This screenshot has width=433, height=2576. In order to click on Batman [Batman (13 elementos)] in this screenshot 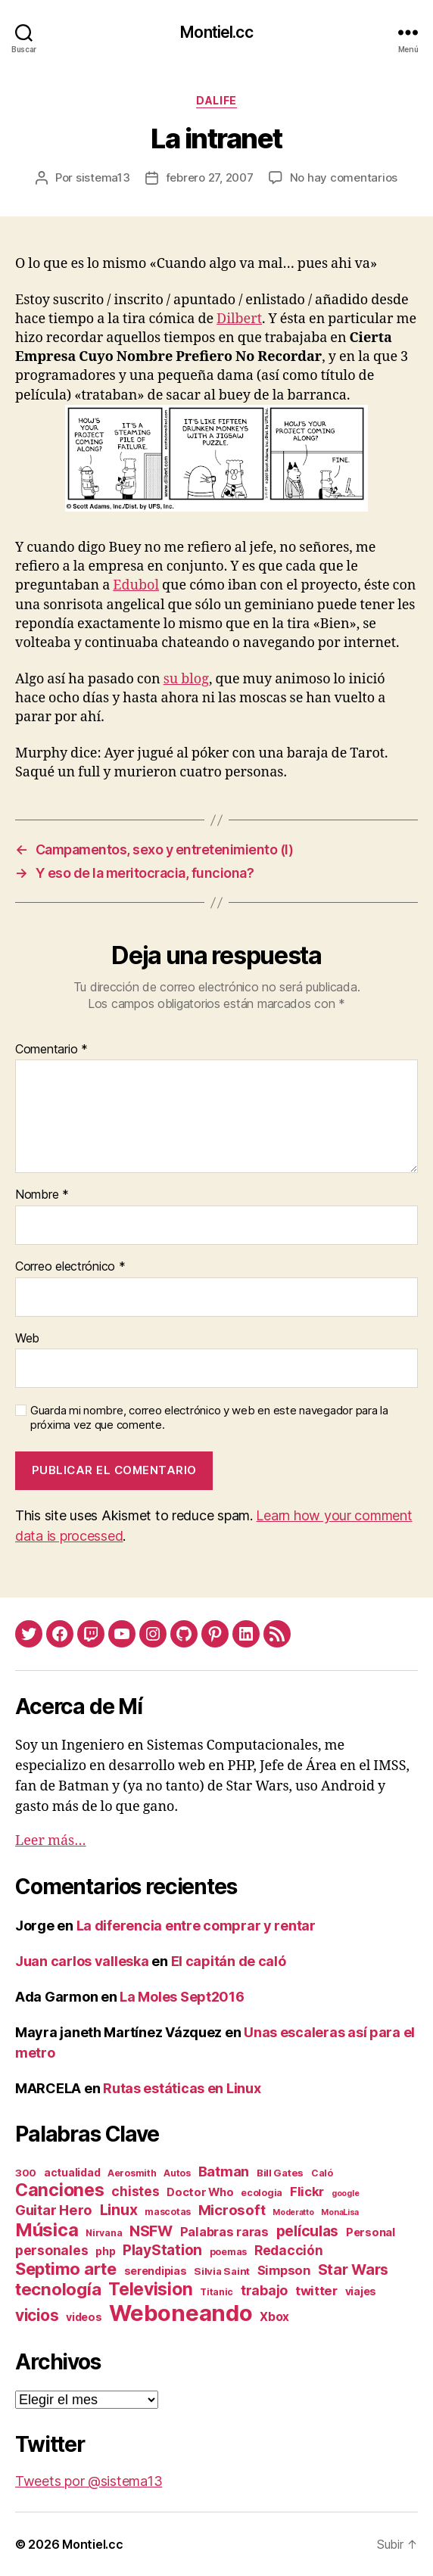, I will do `click(223, 2171)`.